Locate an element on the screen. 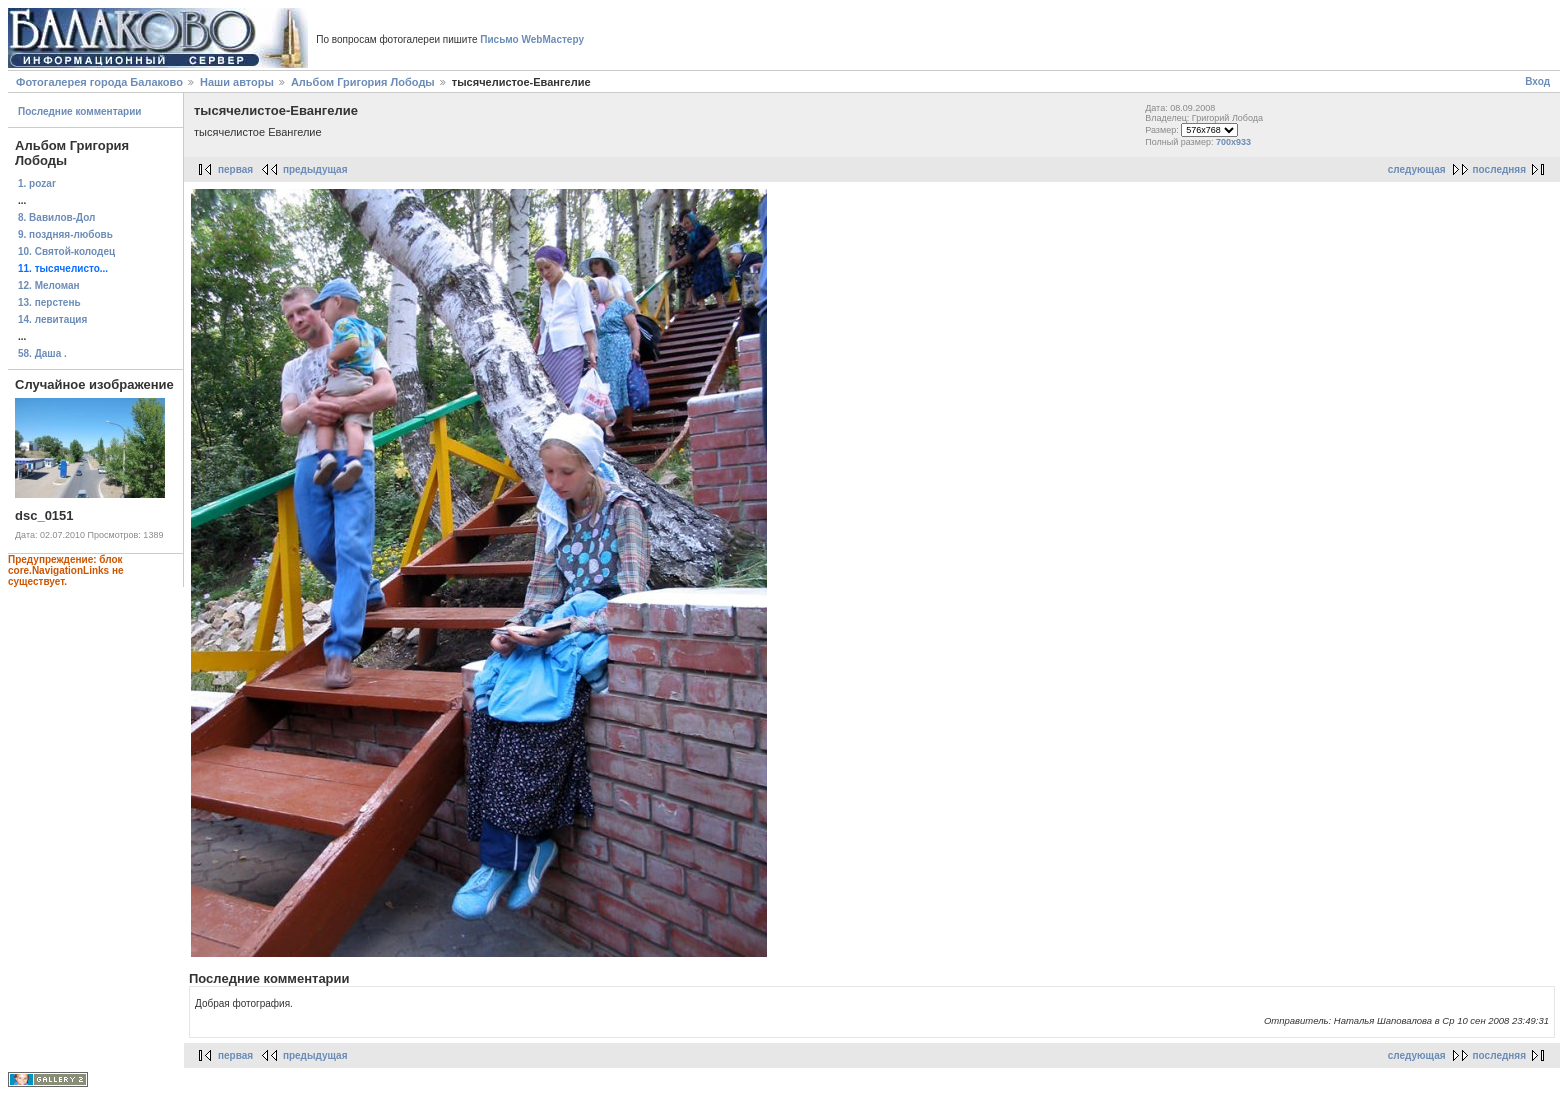 The image size is (1568, 1097). последняя is located at coordinates (1499, 169).